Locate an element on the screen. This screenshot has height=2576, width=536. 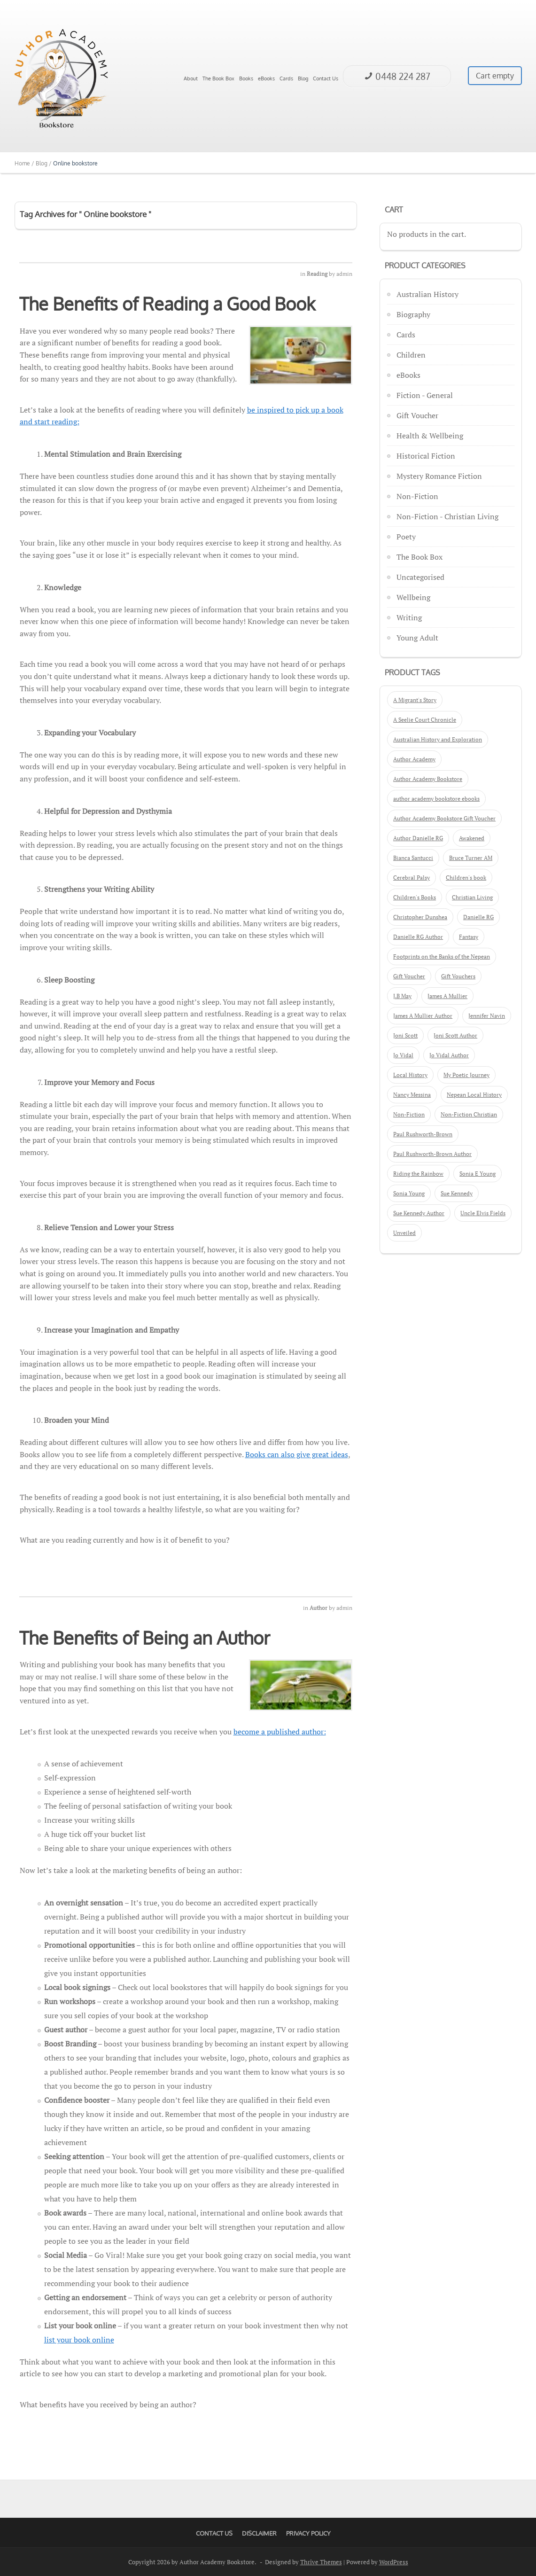
Gift Voucher is located at coordinates (417, 415).